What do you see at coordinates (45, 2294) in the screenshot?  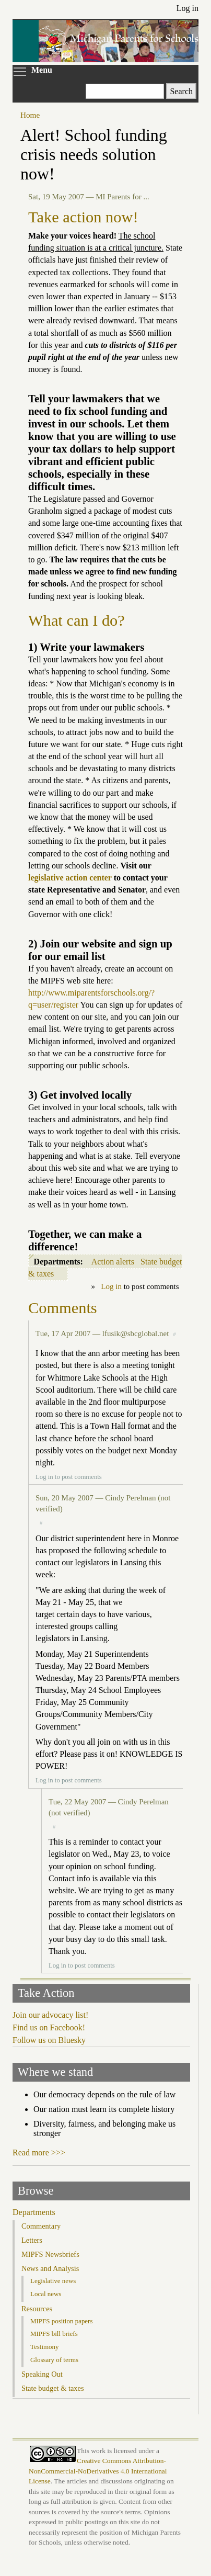 I see `Local news` at bounding box center [45, 2294].